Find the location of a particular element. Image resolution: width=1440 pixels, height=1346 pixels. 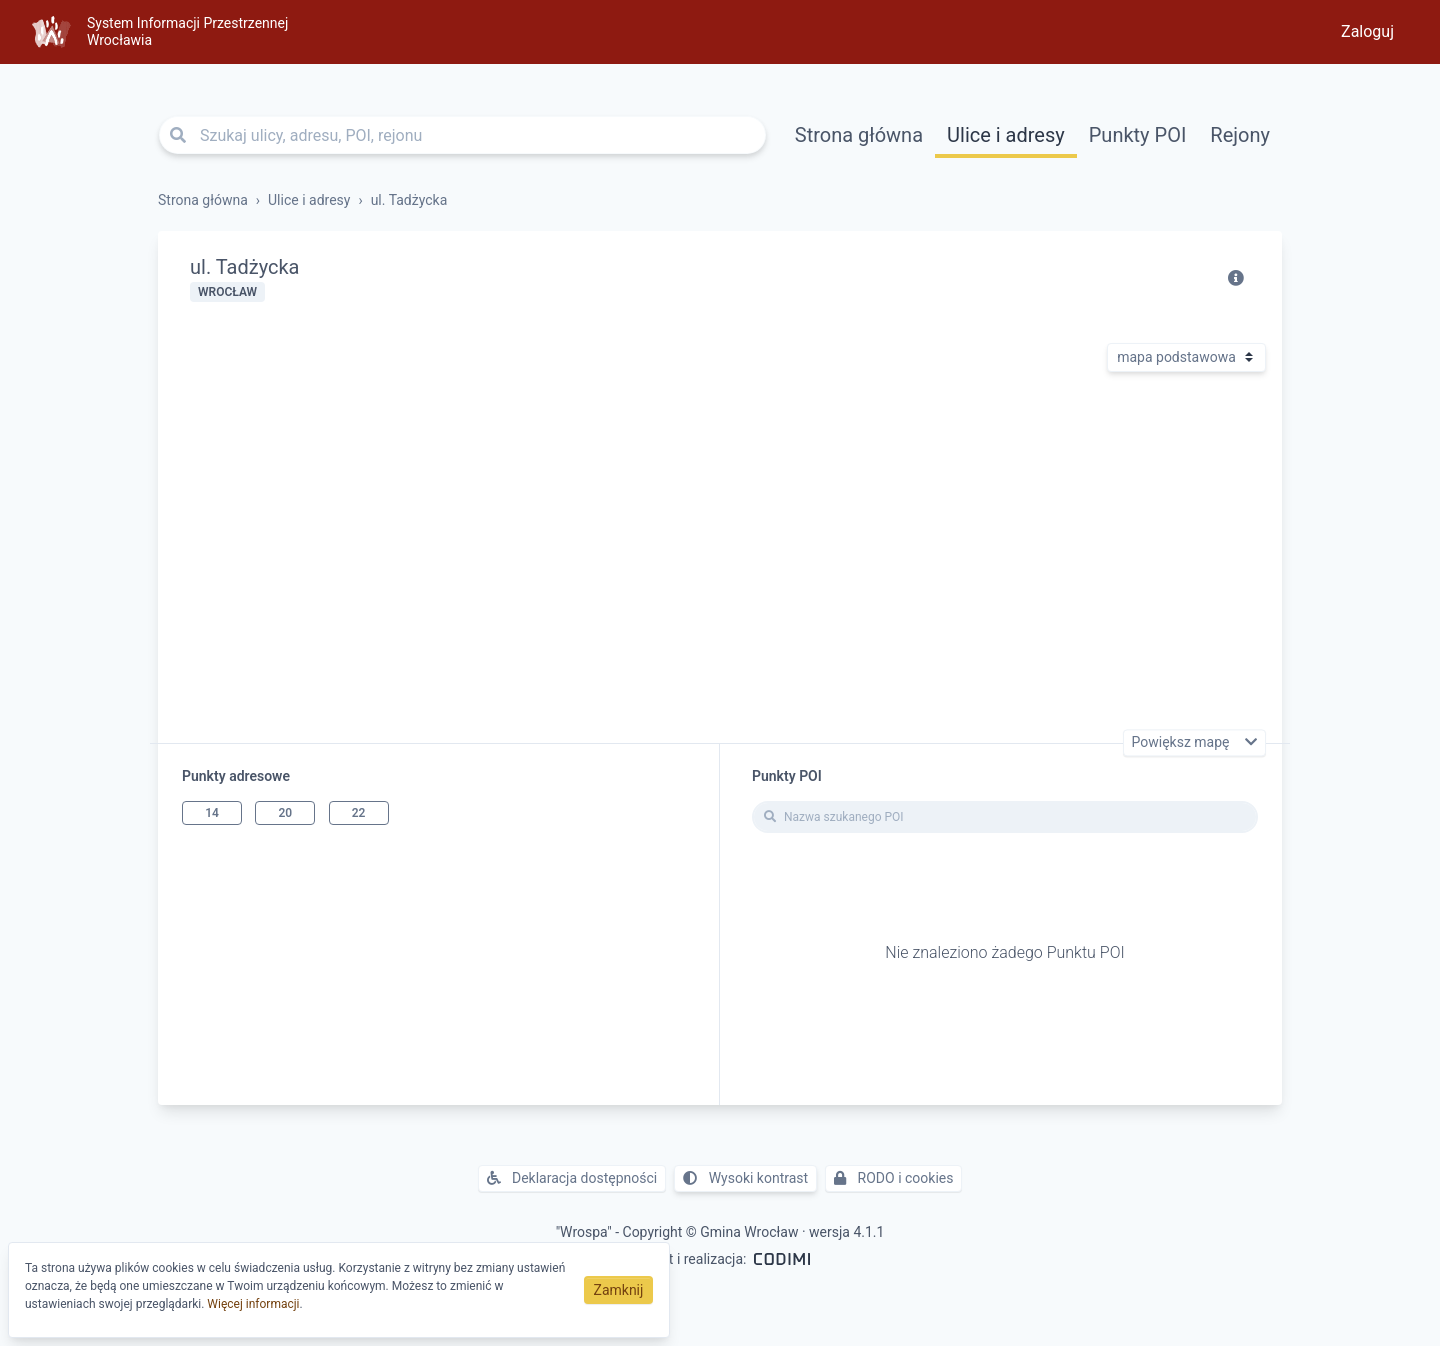

Strona główna is located at coordinates (859, 135).